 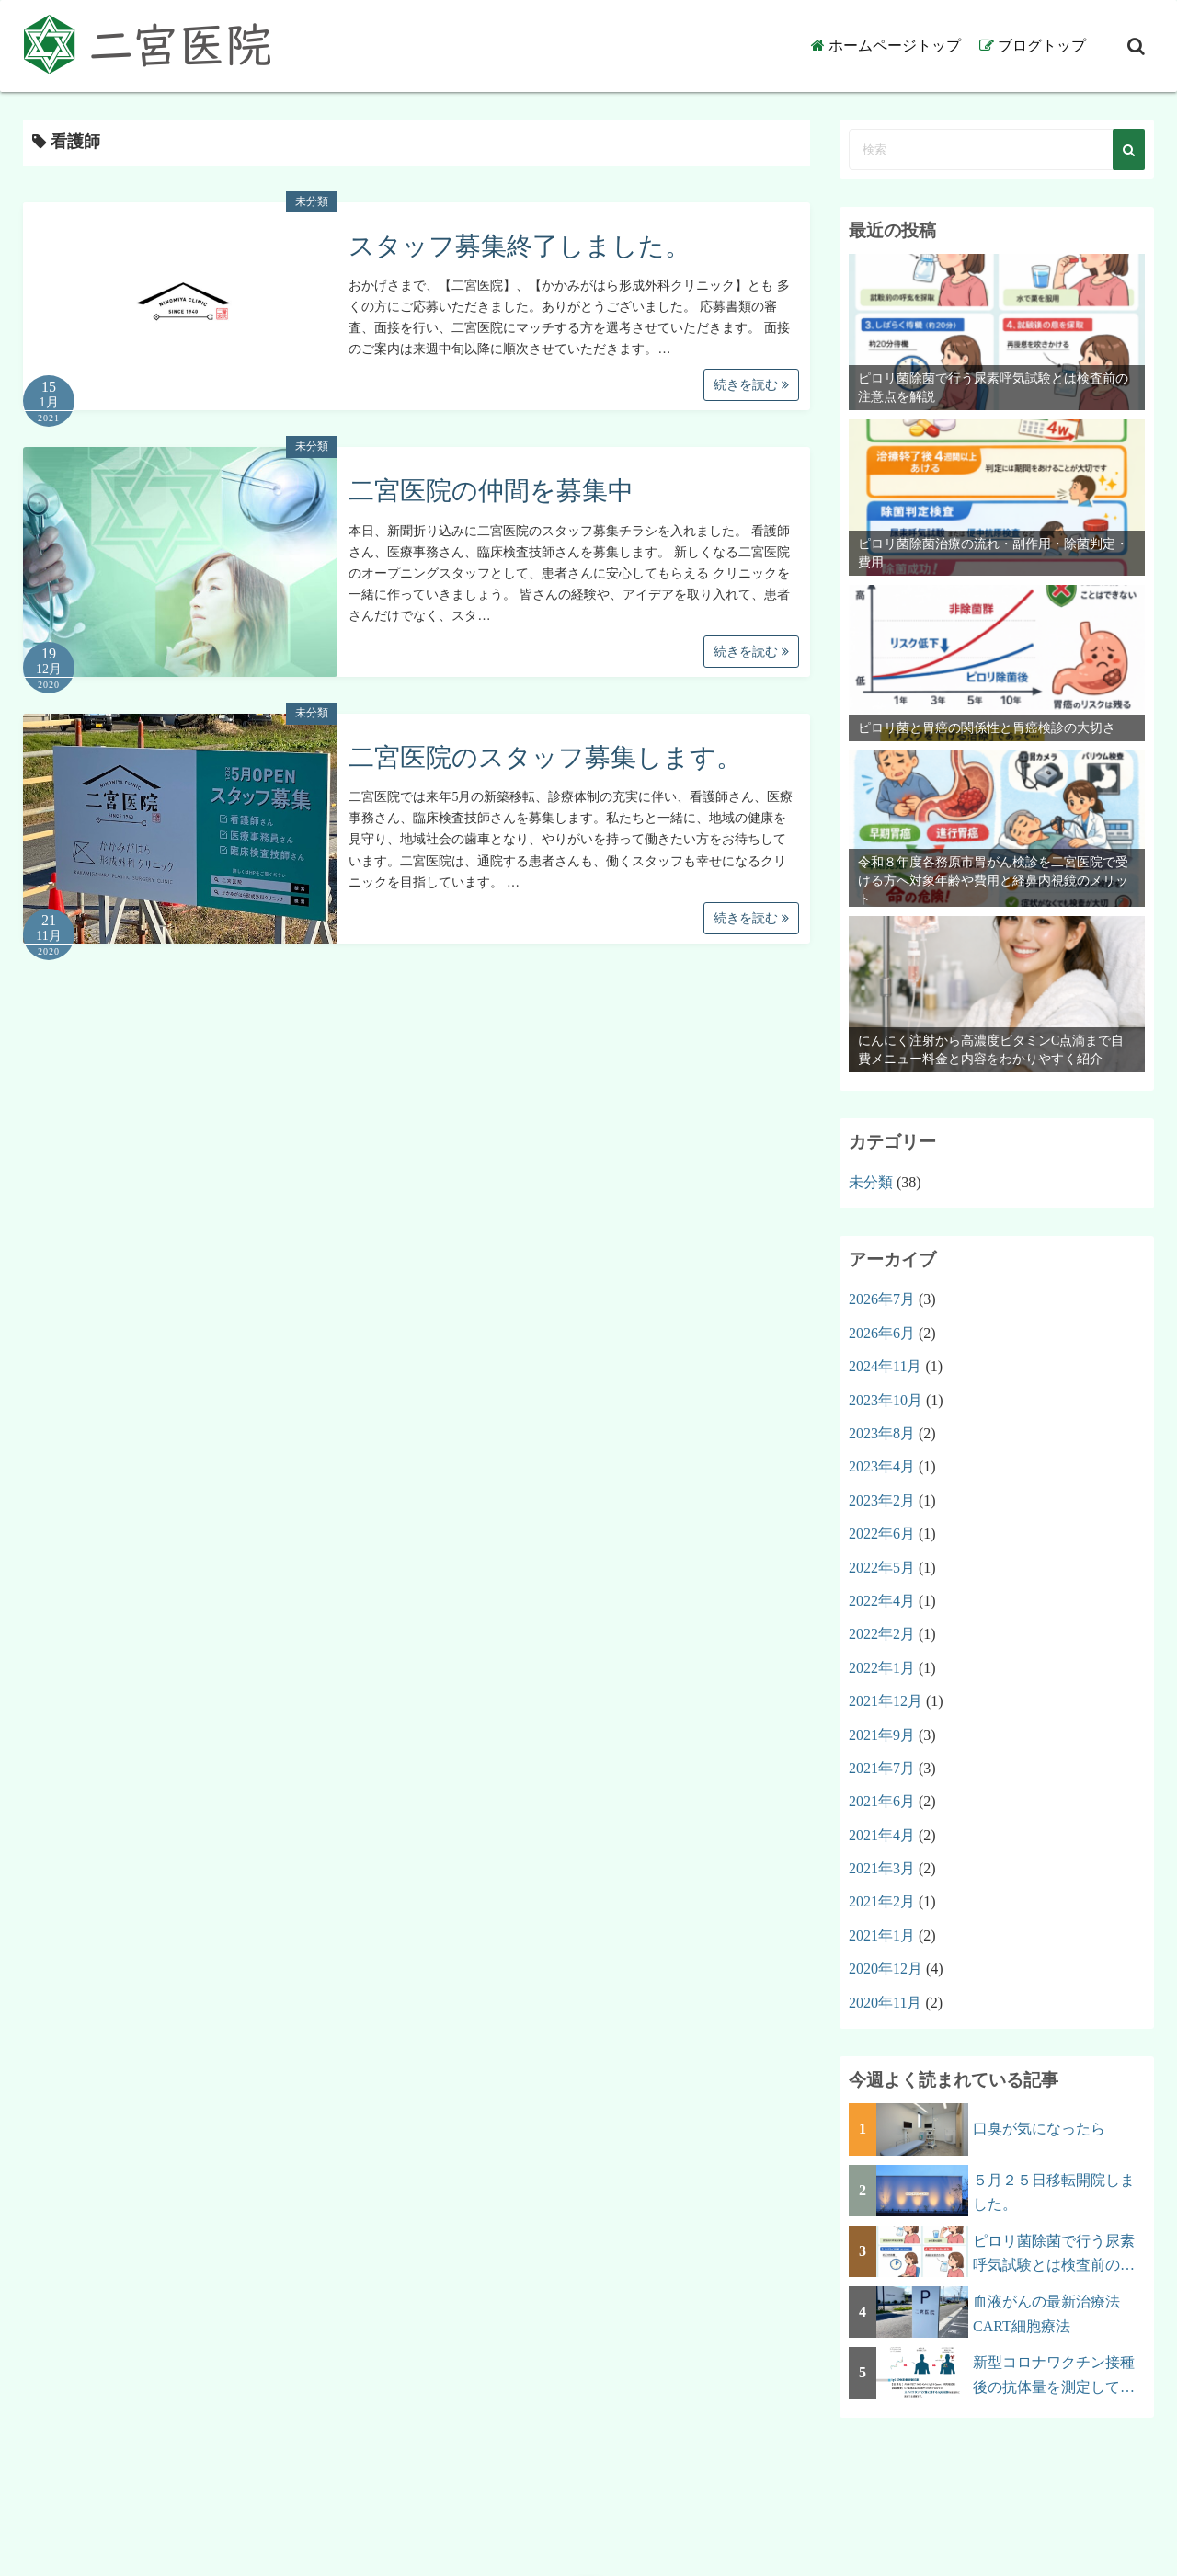 What do you see at coordinates (882, 1601) in the screenshot?
I see `2022年4月` at bounding box center [882, 1601].